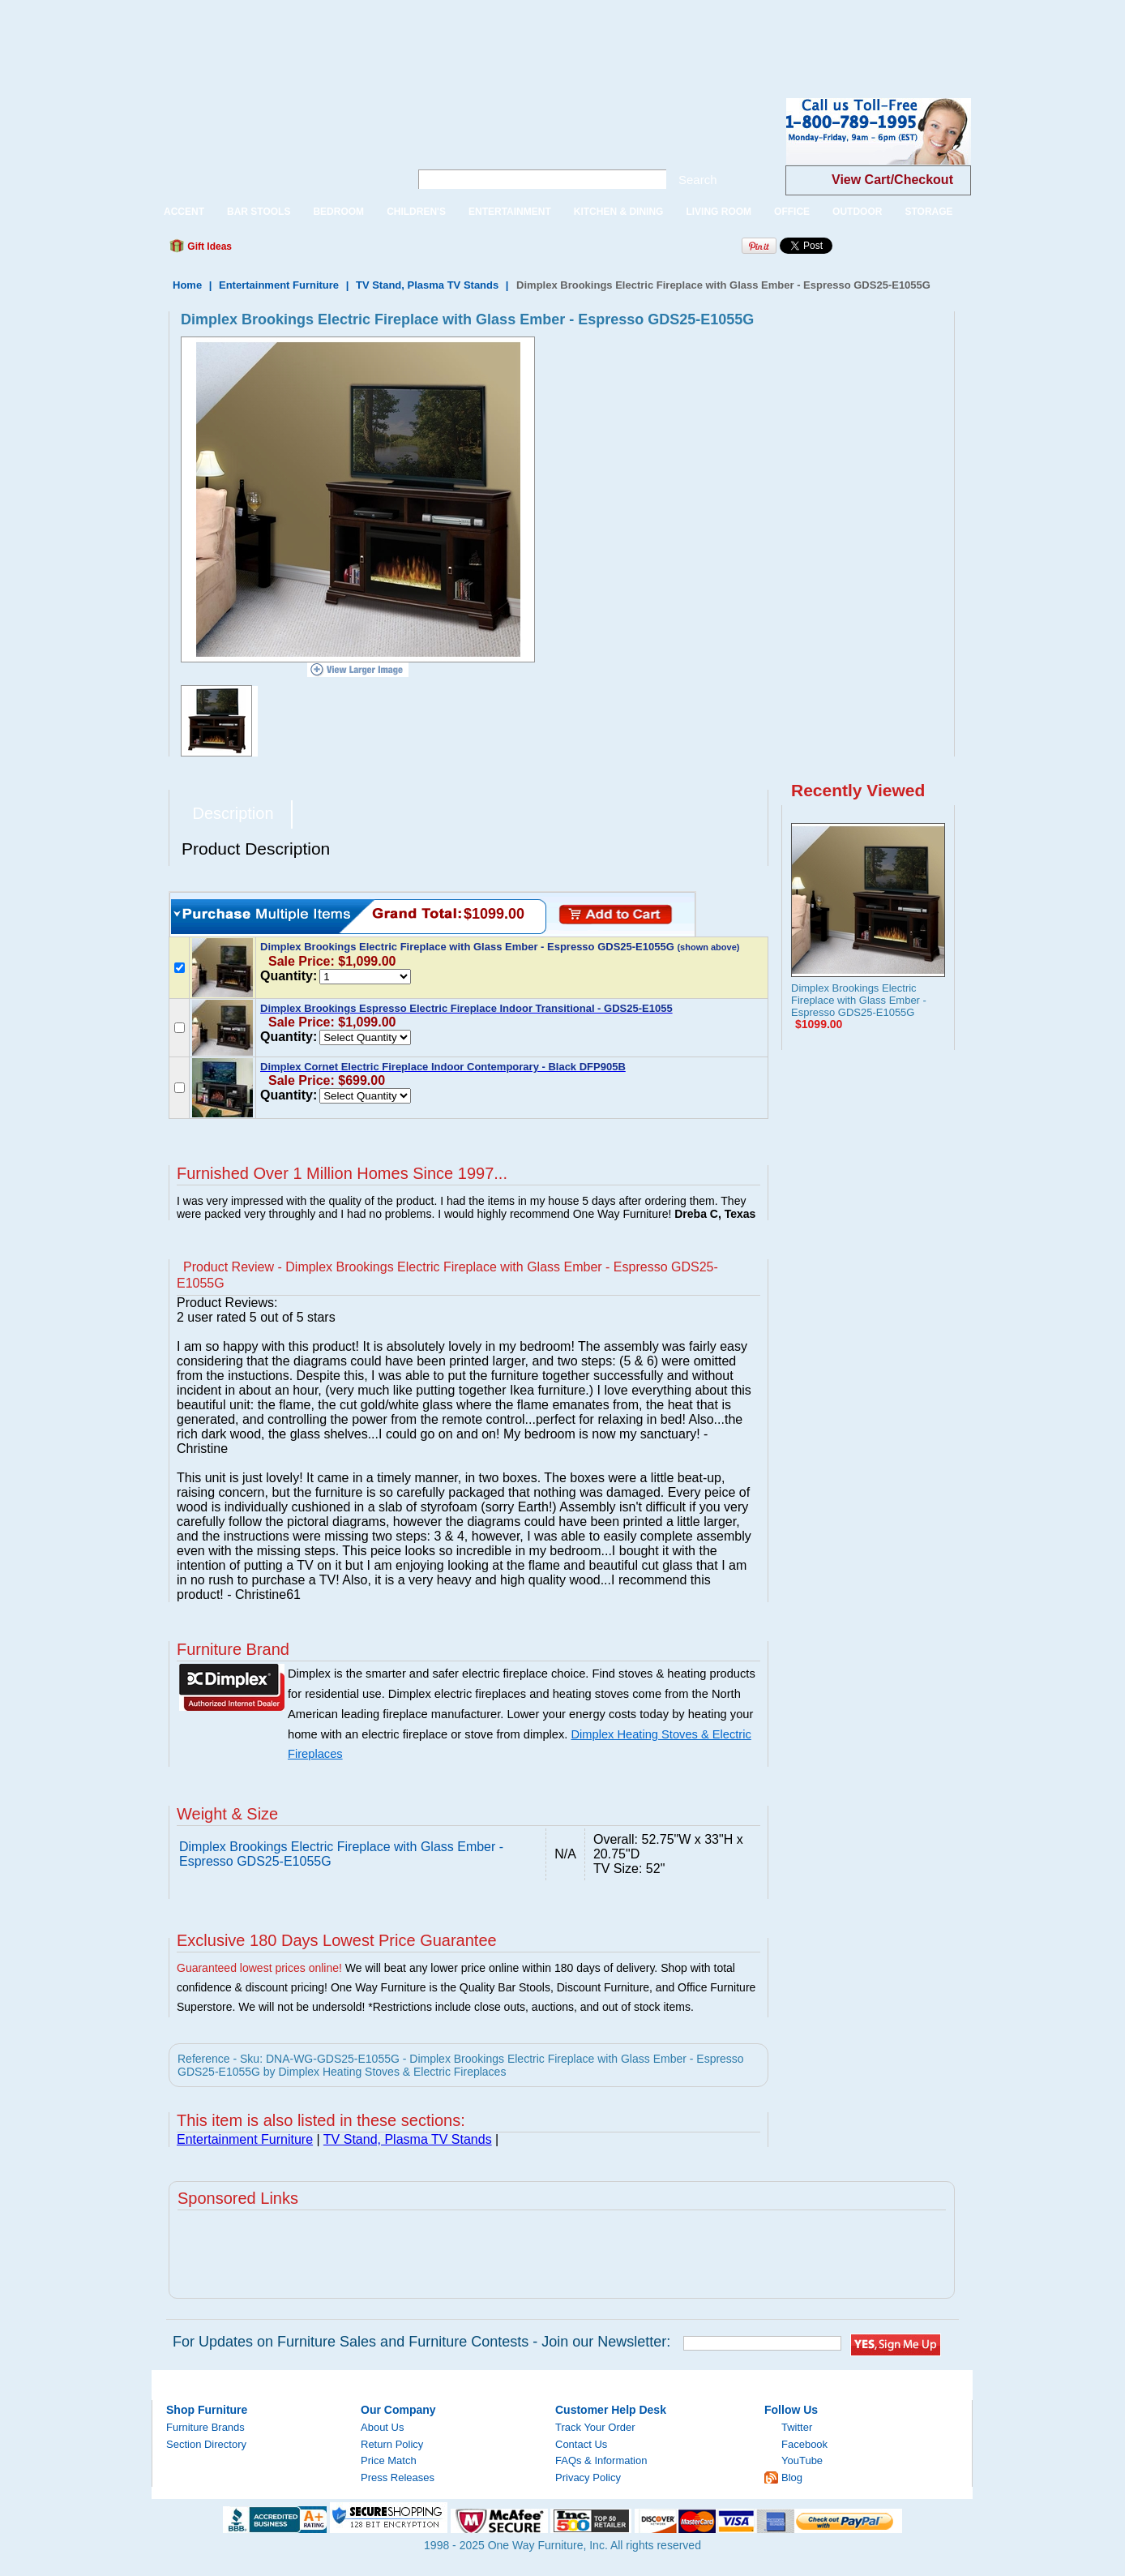 Image resolution: width=1125 pixels, height=2576 pixels. What do you see at coordinates (187, 285) in the screenshot?
I see `Home` at bounding box center [187, 285].